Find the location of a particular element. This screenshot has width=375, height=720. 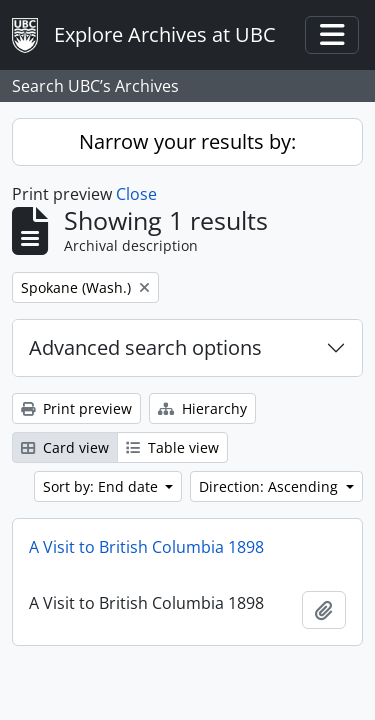

Sort by: End date is located at coordinates (102, 486).